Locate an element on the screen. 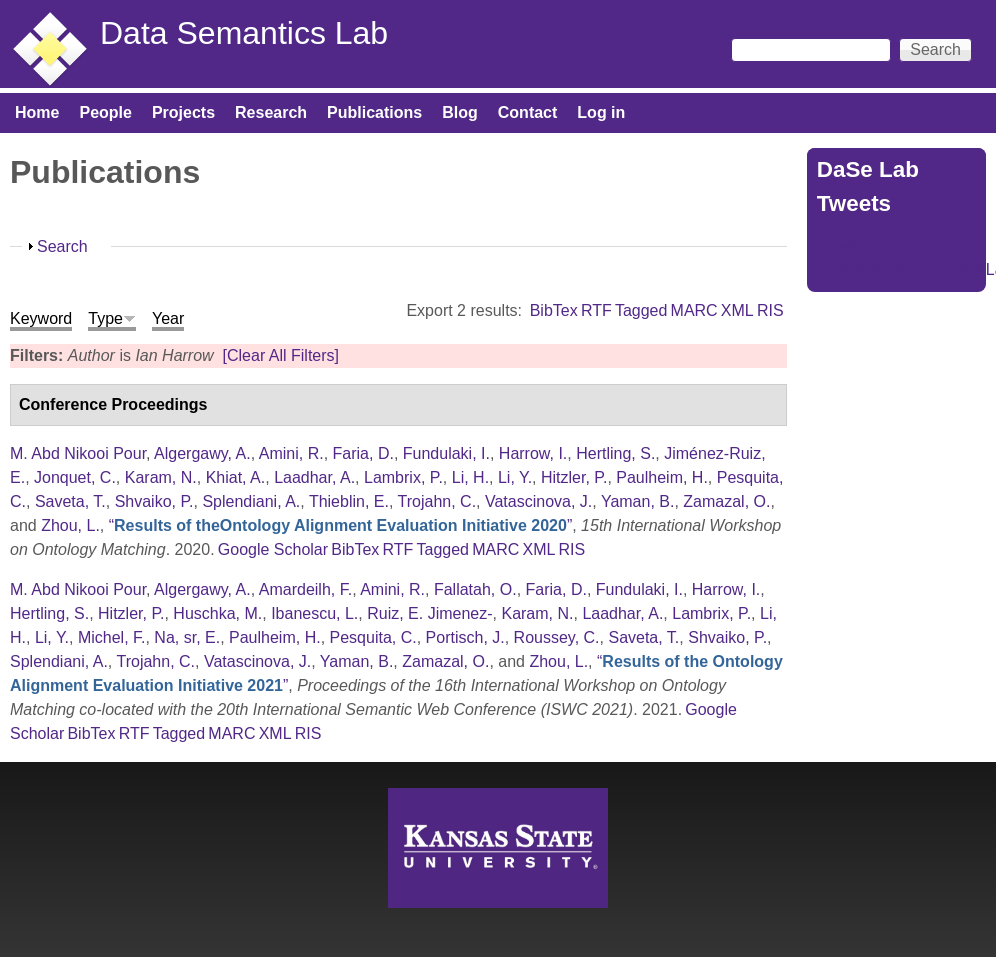 This screenshot has height=957, width=996. XML is located at coordinates (737, 310).